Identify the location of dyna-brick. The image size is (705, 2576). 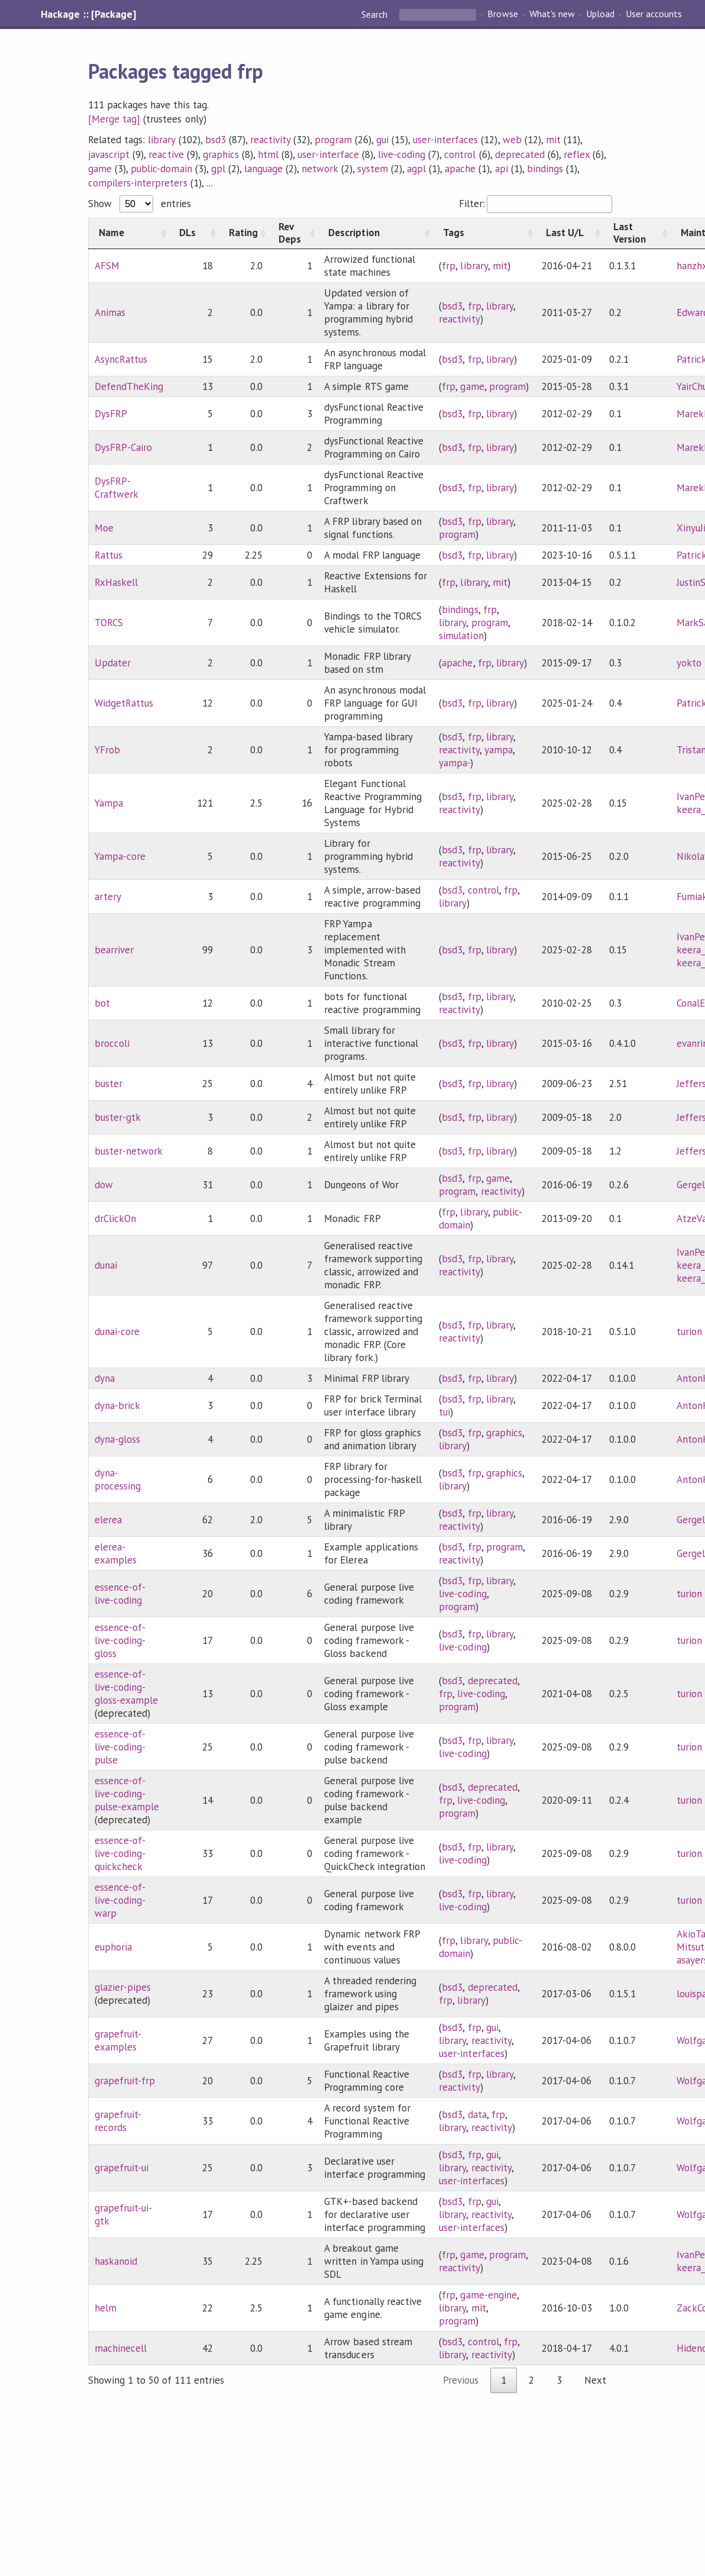
(117, 1405).